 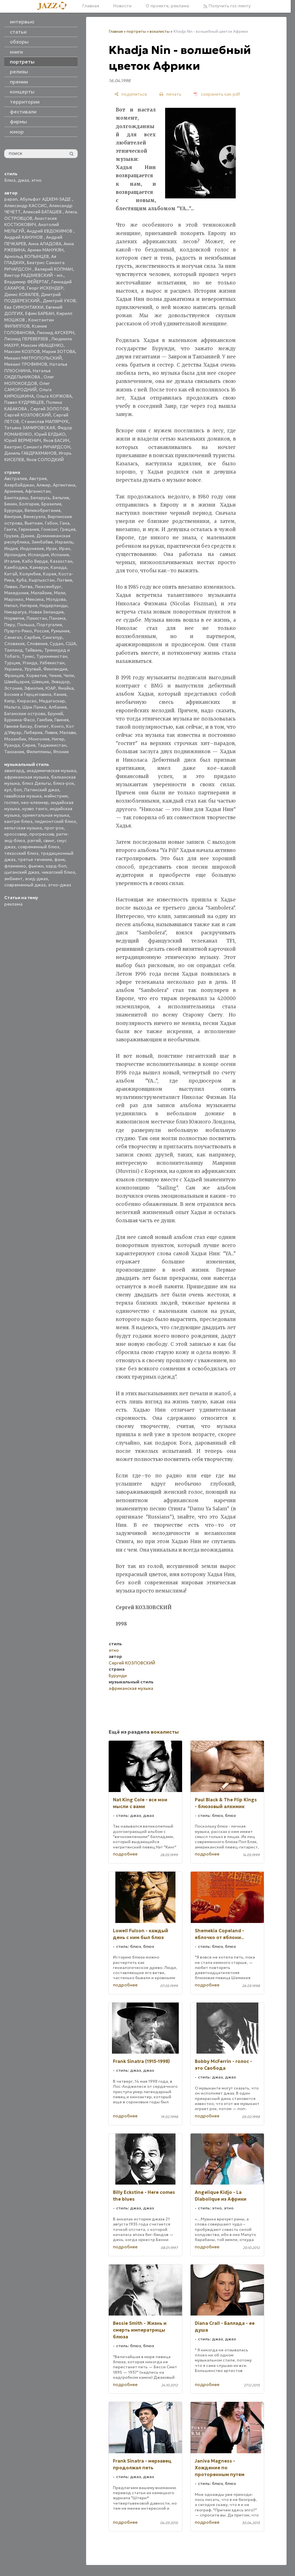 I want to click on фанк, so click(x=59, y=859).